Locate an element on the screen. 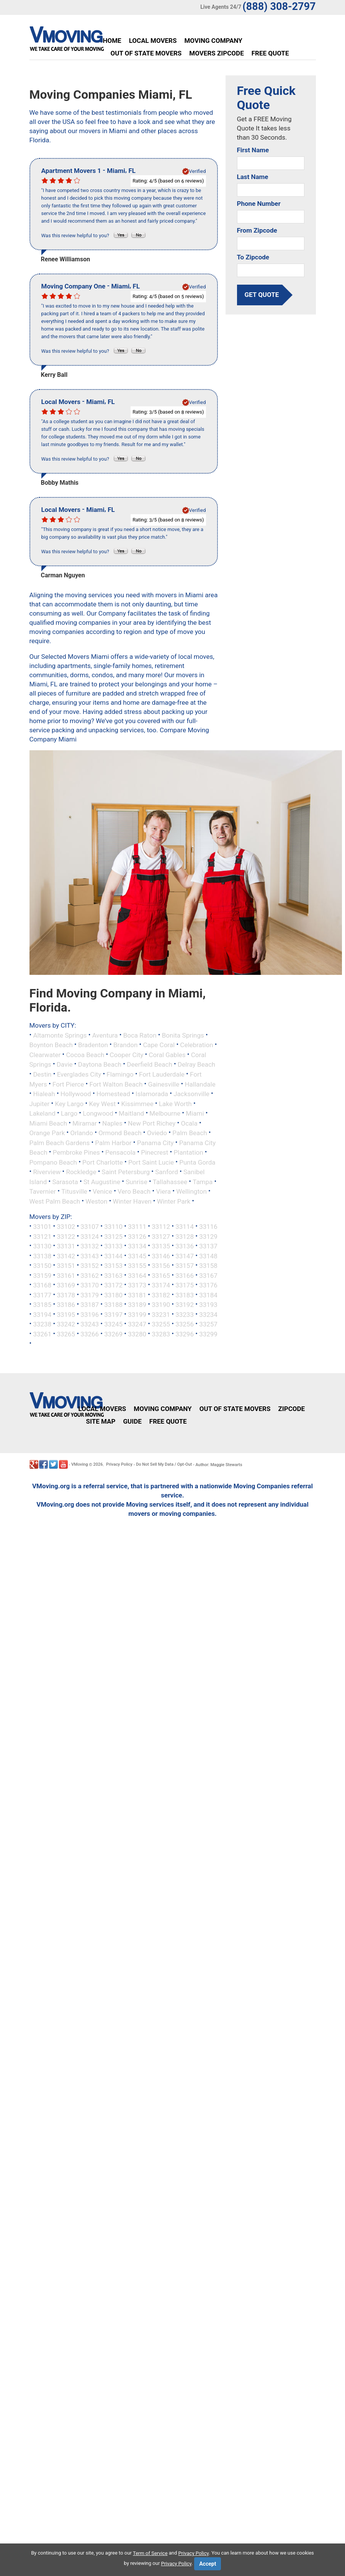 This screenshot has width=345, height=2576. 33181 is located at coordinates (137, 1295).